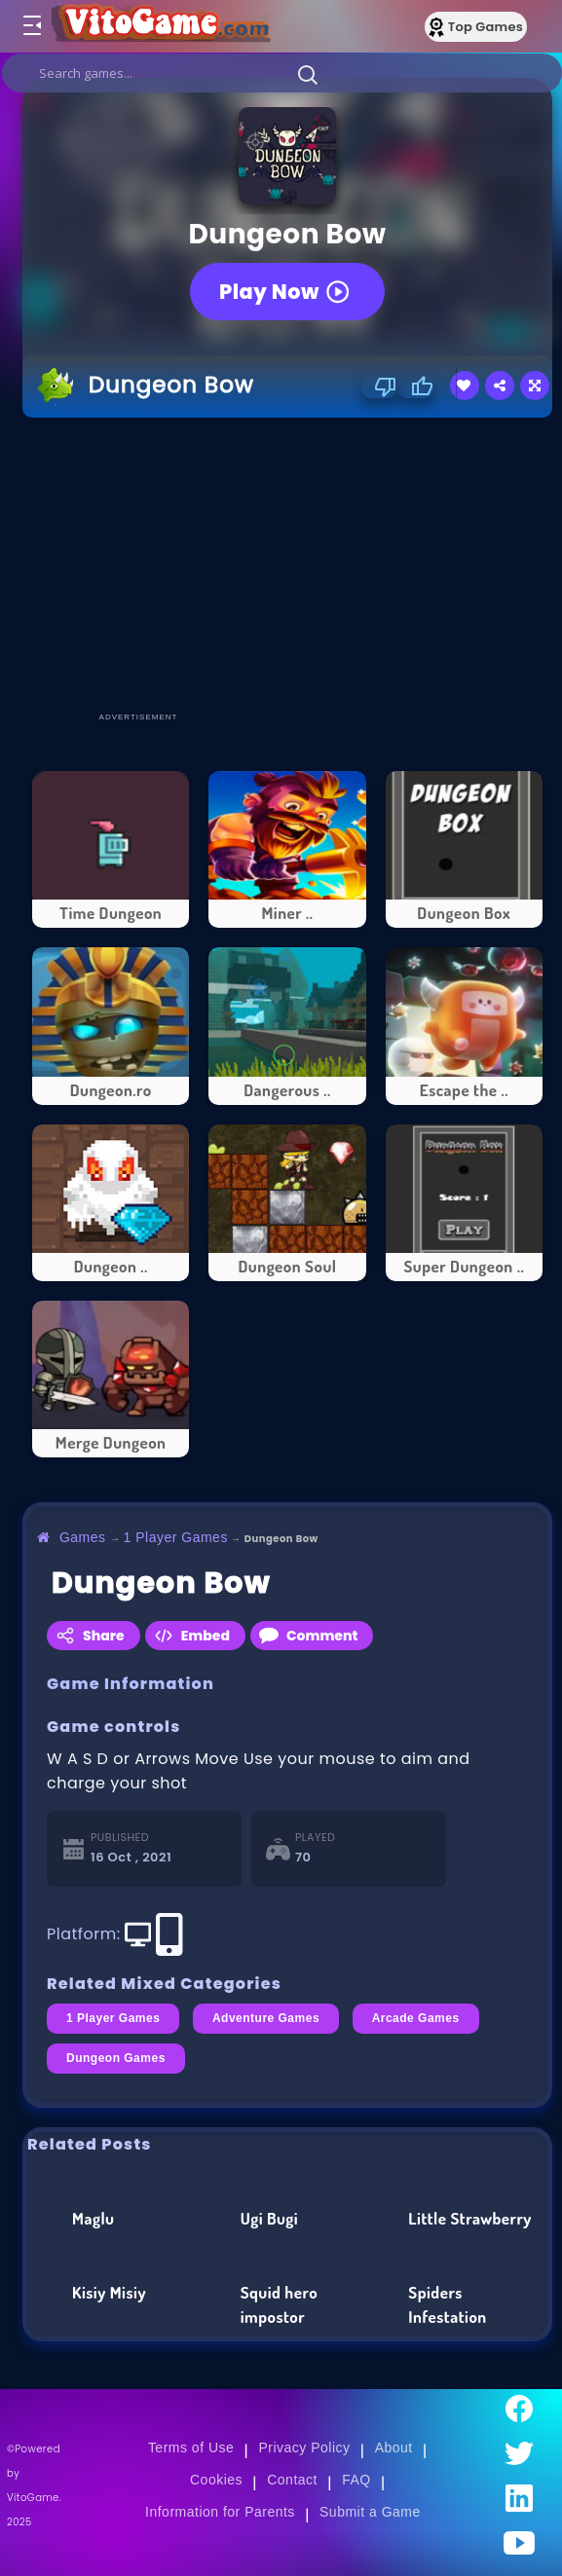 Image resolution: width=562 pixels, height=2576 pixels. I want to click on [button], so click(307, 74).